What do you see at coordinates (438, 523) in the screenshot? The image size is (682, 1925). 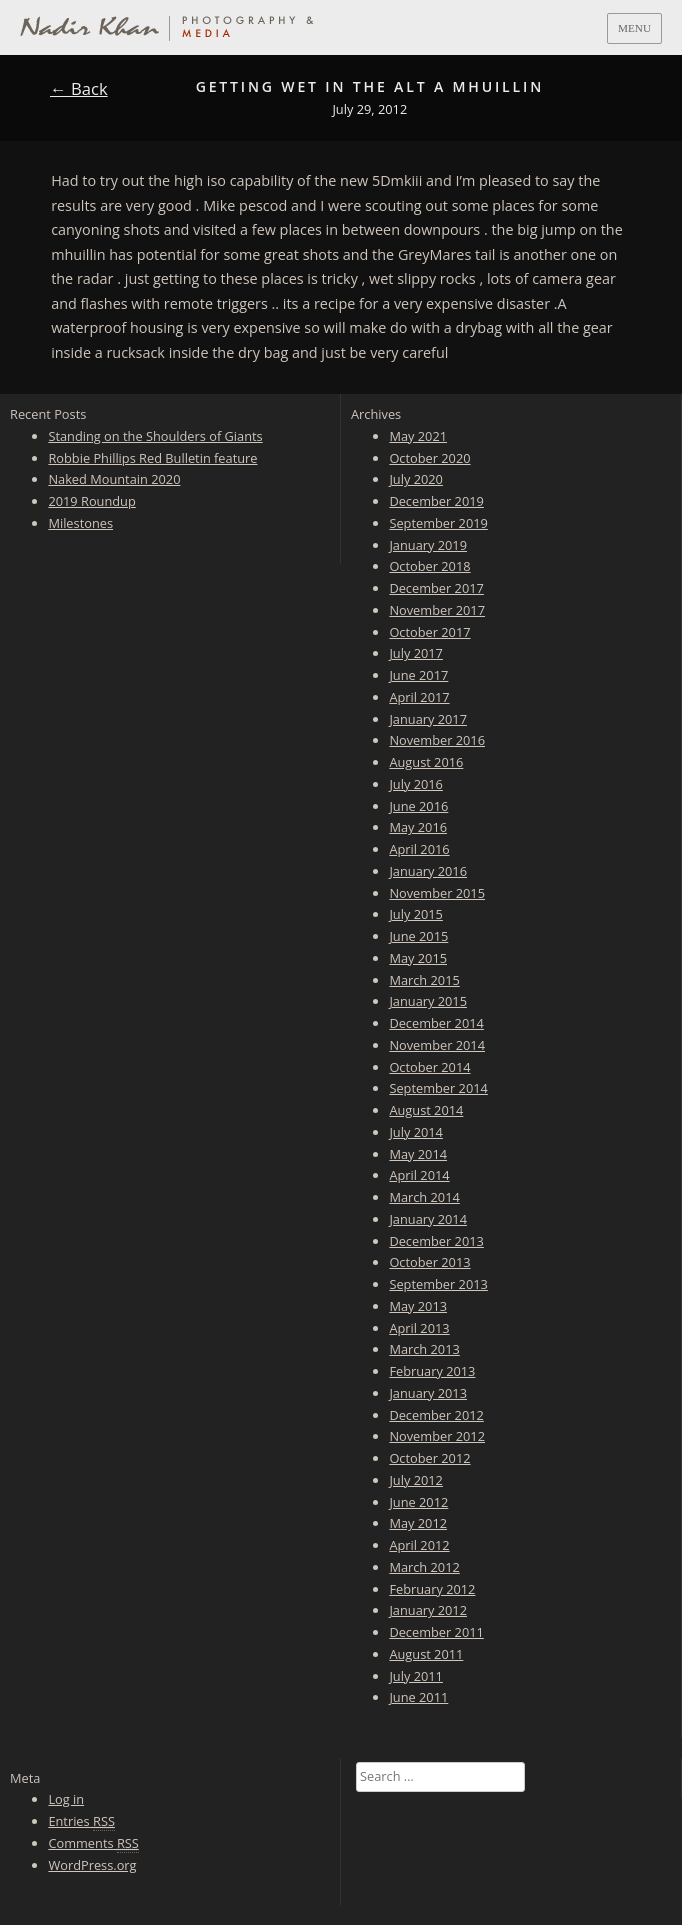 I see `September 2019` at bounding box center [438, 523].